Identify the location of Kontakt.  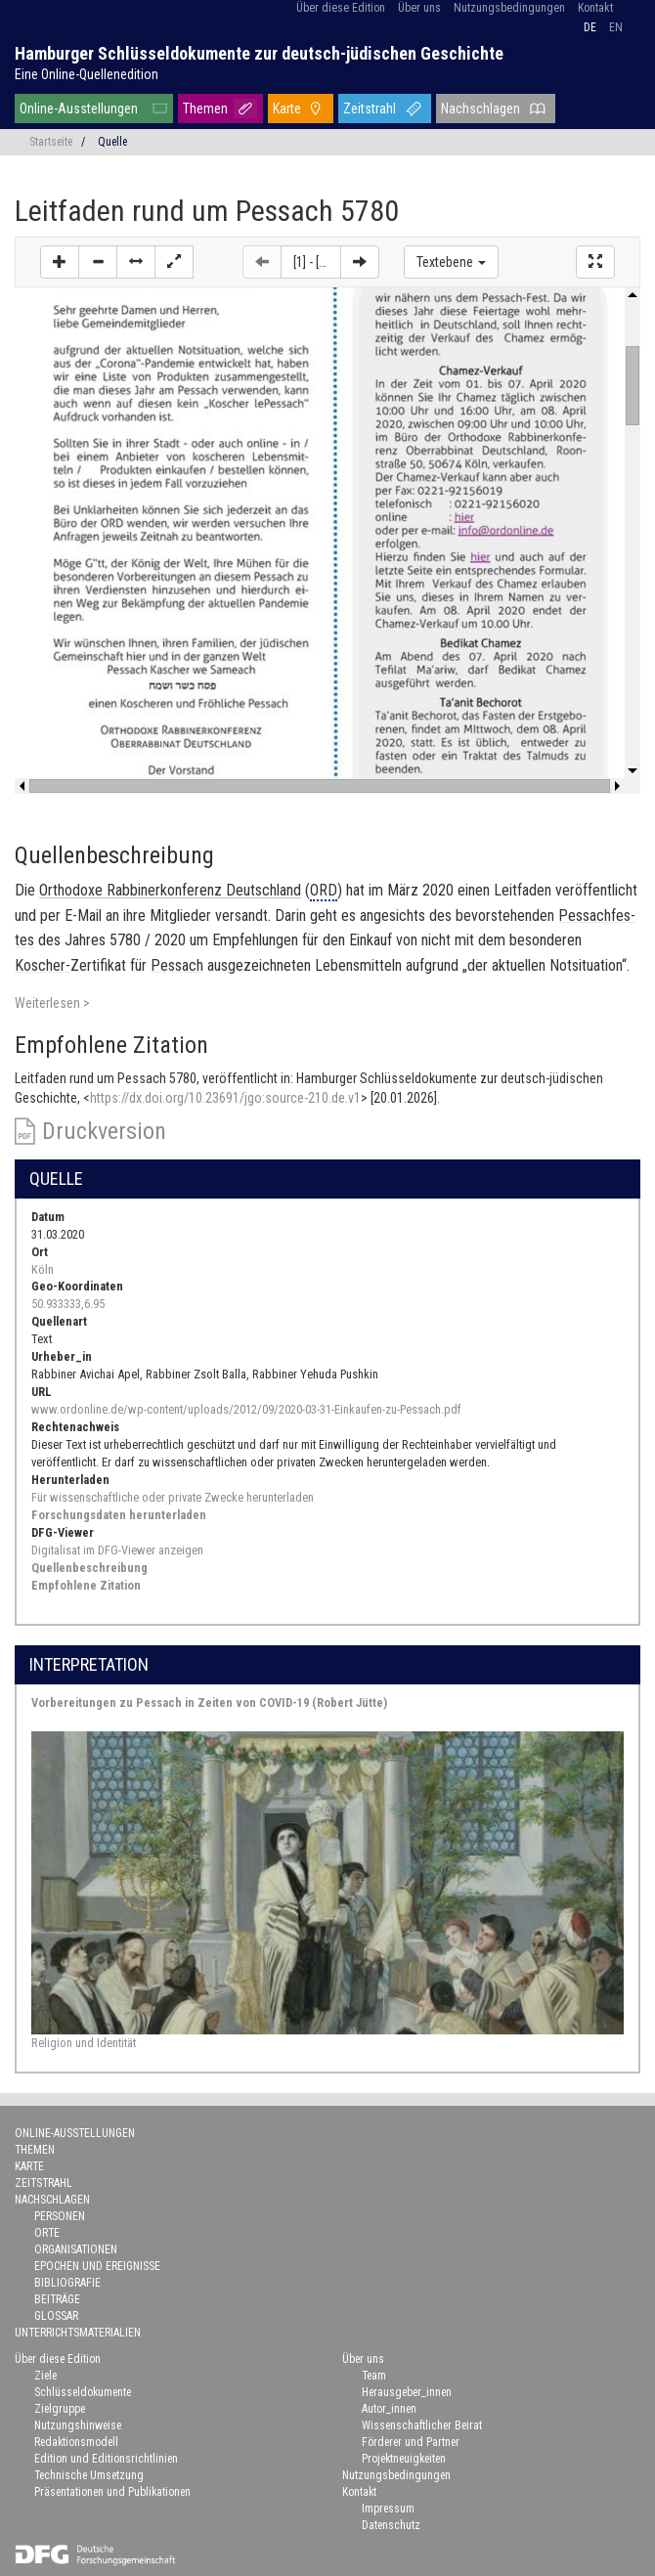
(595, 8).